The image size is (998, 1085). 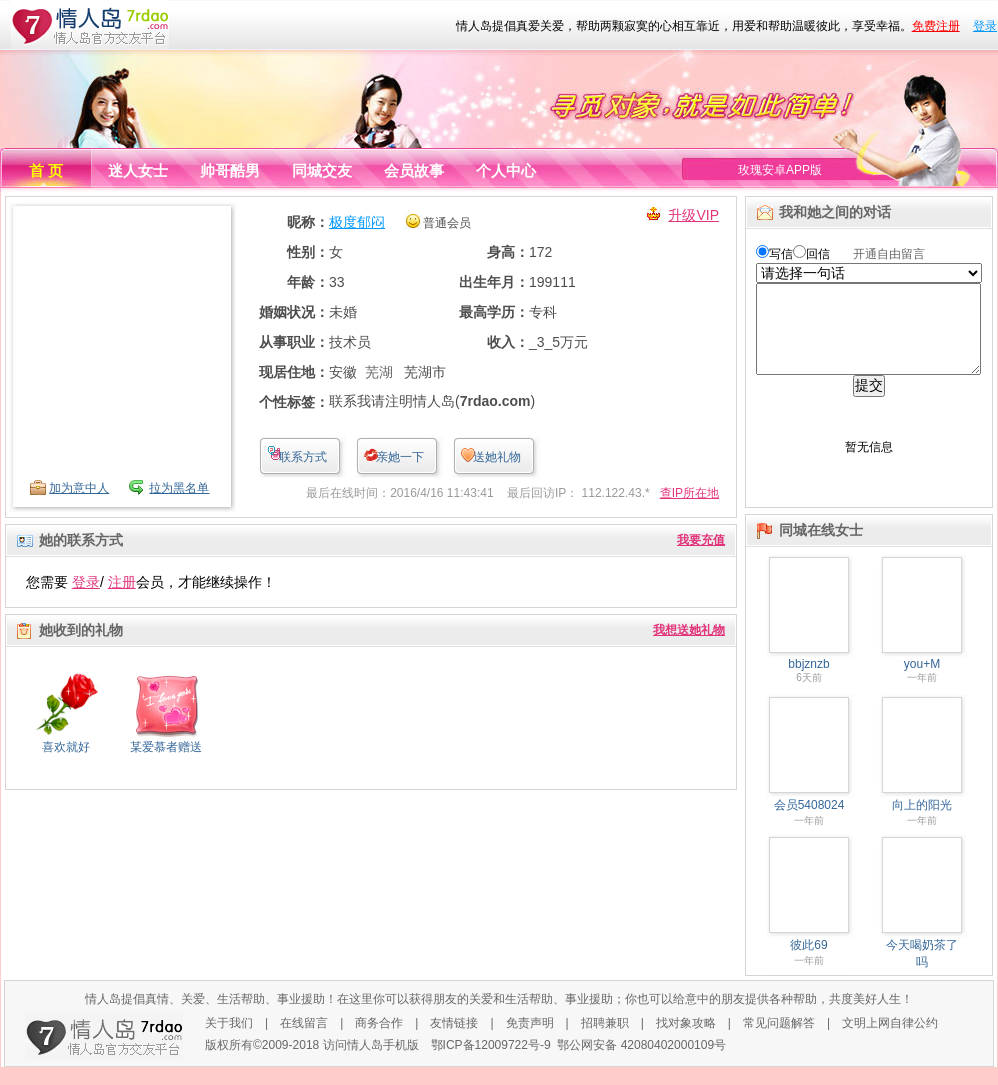 What do you see at coordinates (491, 1063) in the screenshot?
I see `鄂ICP备12009722号-9` at bounding box center [491, 1063].